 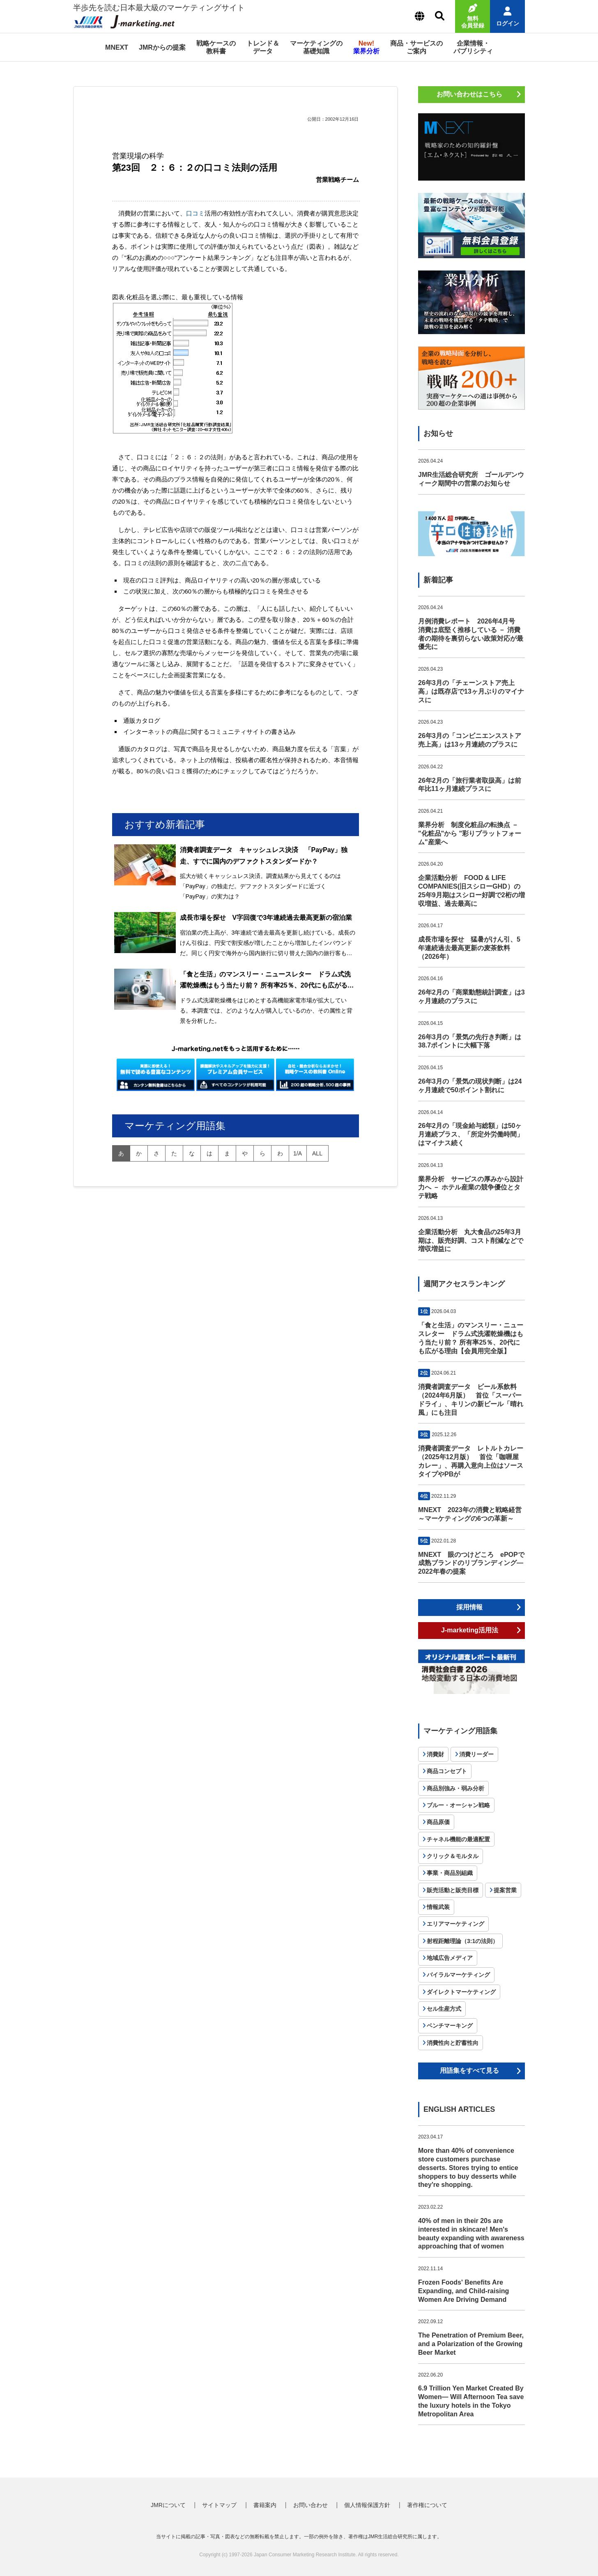 What do you see at coordinates (367, 2505) in the screenshot?
I see `個人情報保護方針` at bounding box center [367, 2505].